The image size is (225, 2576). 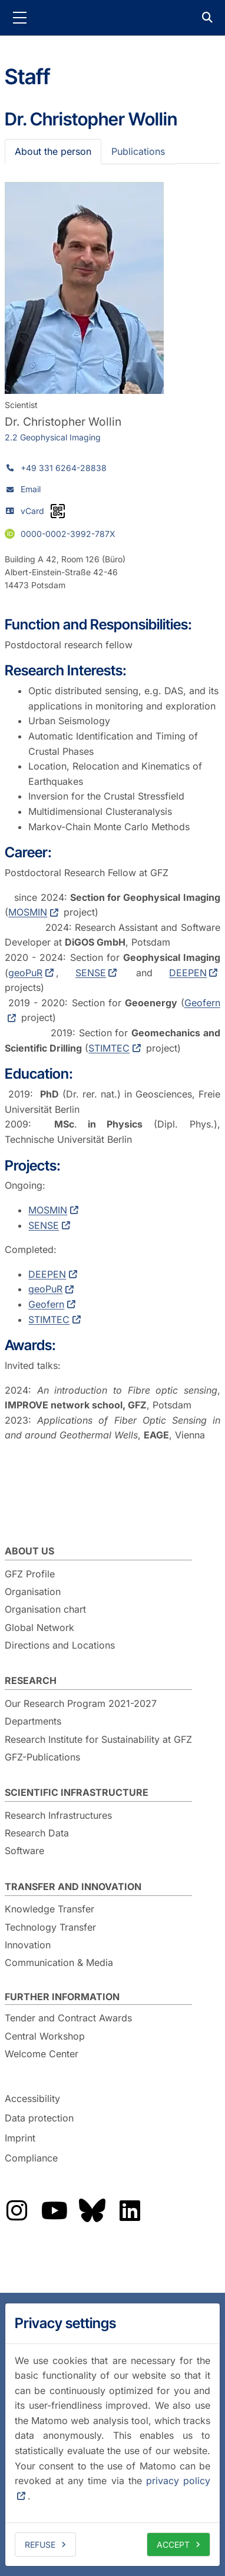 I want to click on [vCard as QR code], so click(x=58, y=511).